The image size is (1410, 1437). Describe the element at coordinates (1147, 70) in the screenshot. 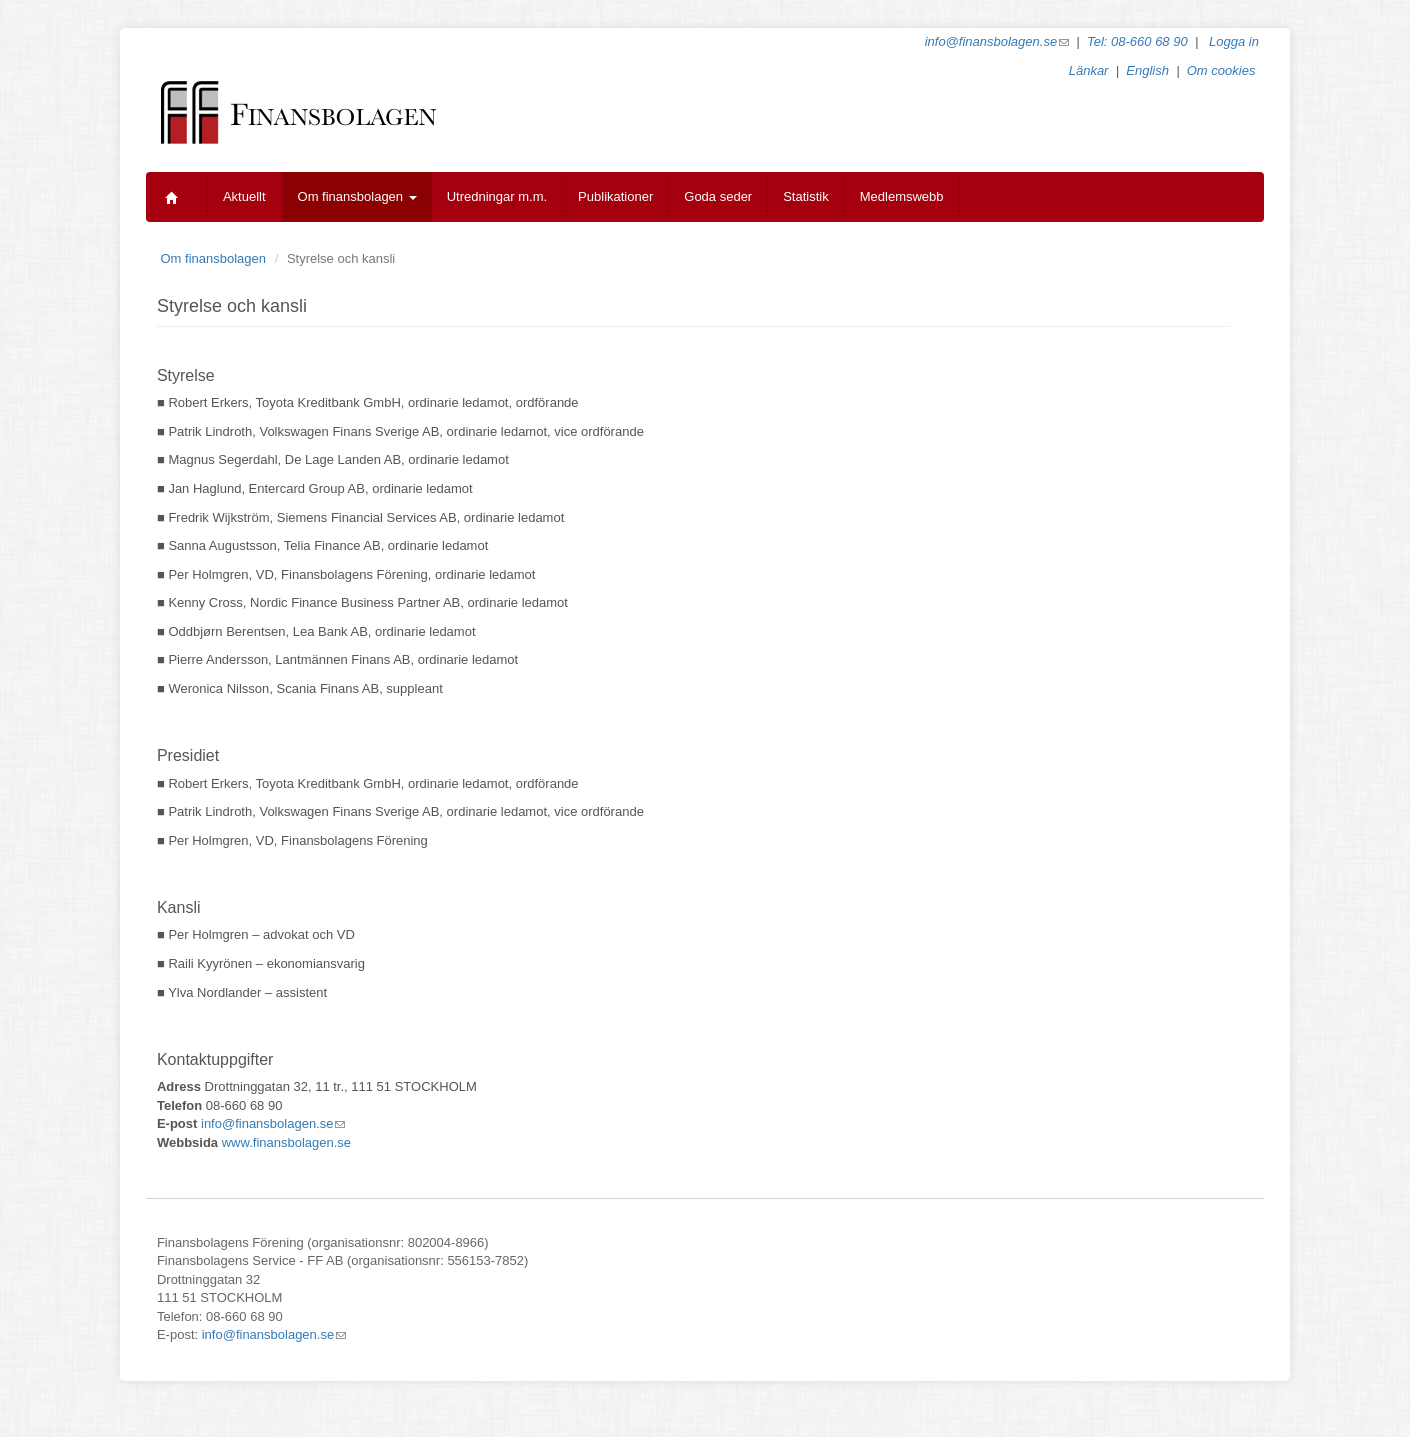

I see `English` at that location.